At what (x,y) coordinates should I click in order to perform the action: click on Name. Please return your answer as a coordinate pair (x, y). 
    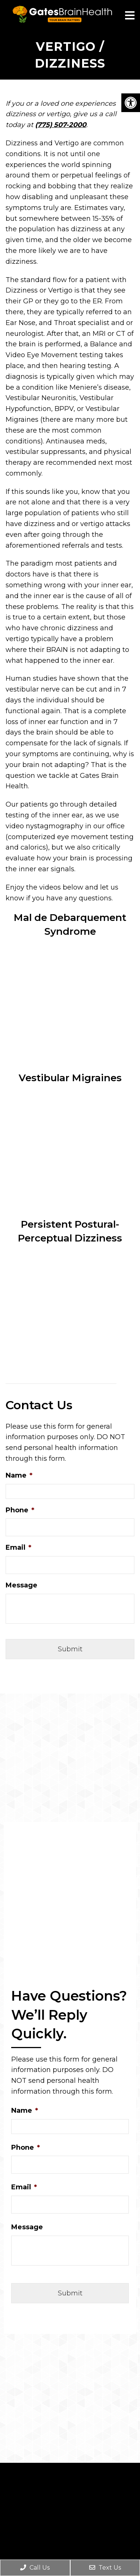
    Looking at the image, I should click on (19, 1475).